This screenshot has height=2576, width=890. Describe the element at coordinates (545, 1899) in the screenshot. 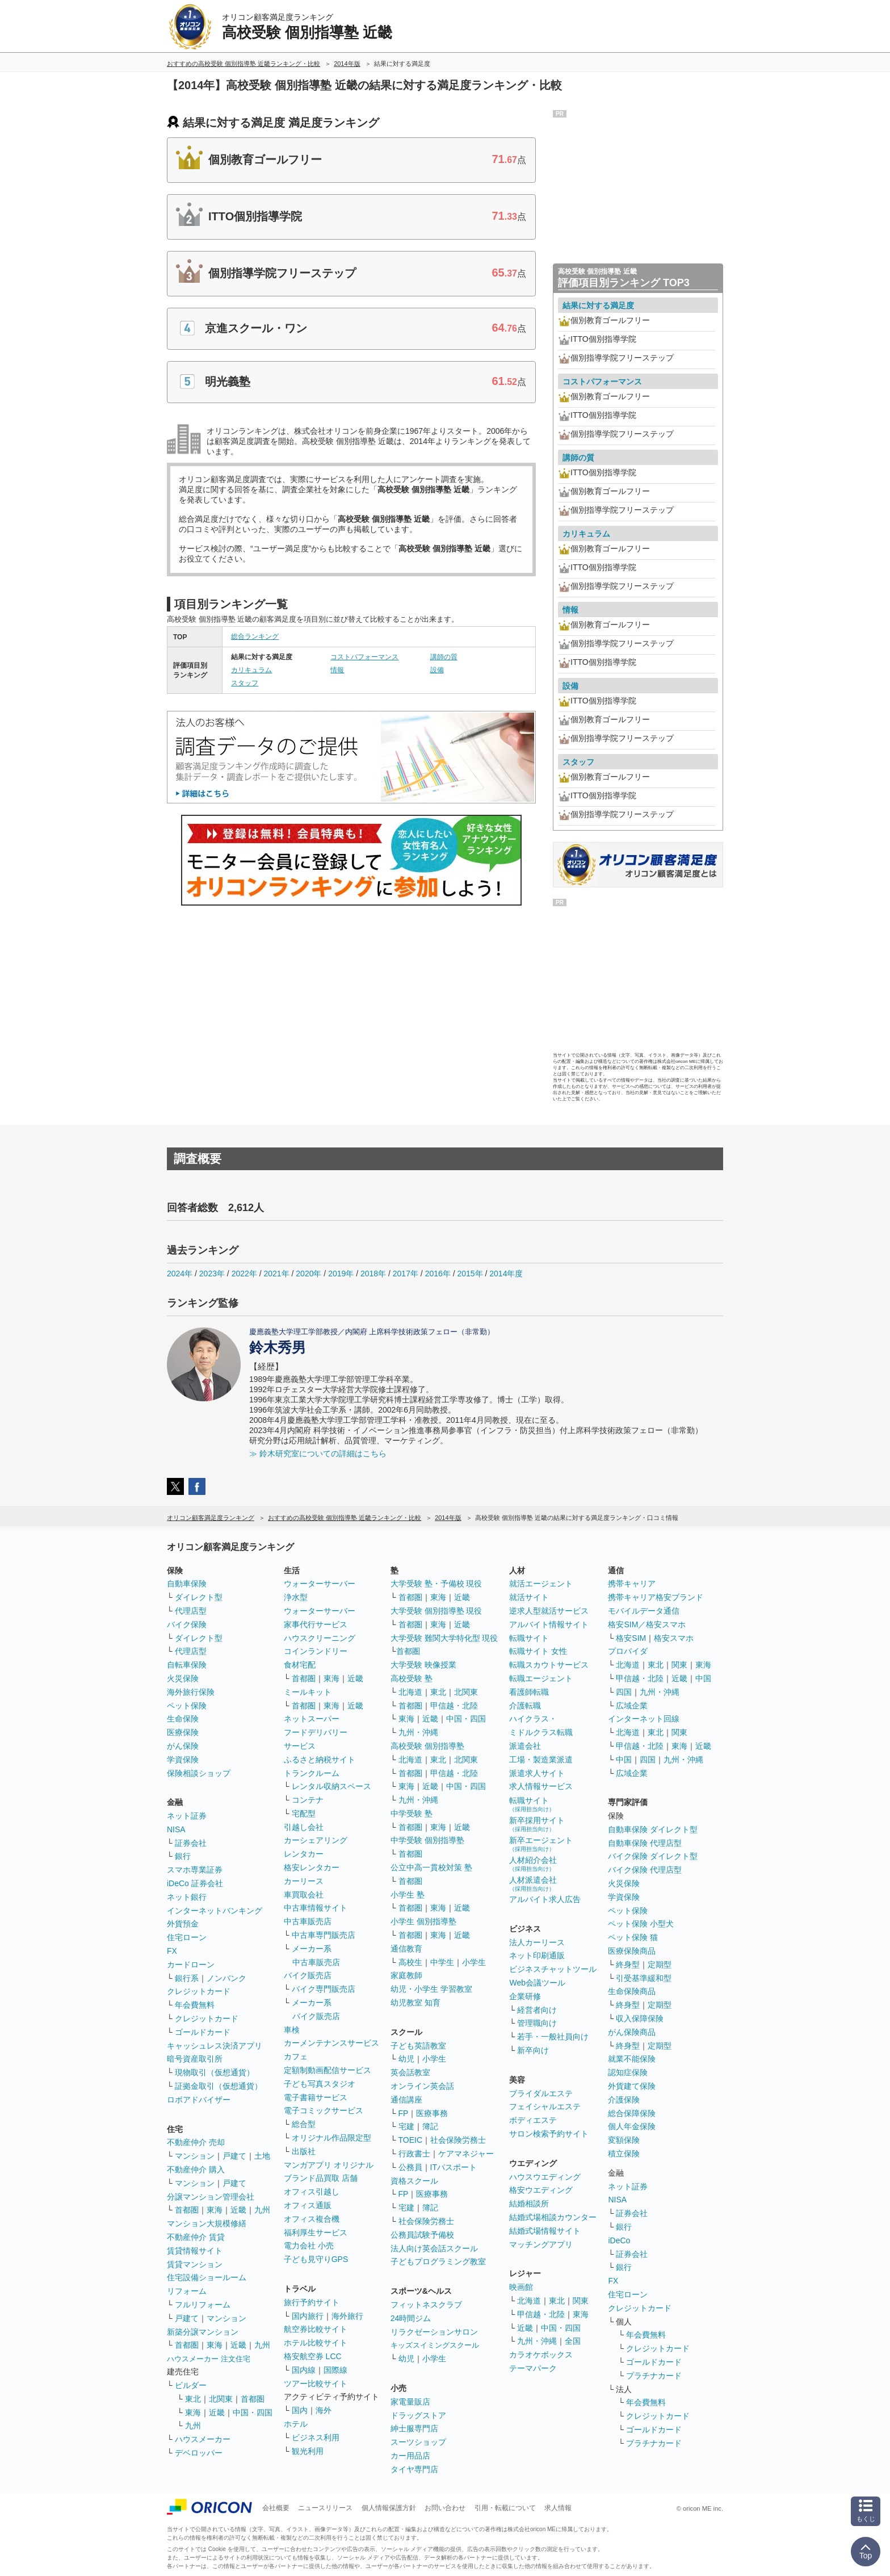

I see `アルバイト求人広告` at that location.